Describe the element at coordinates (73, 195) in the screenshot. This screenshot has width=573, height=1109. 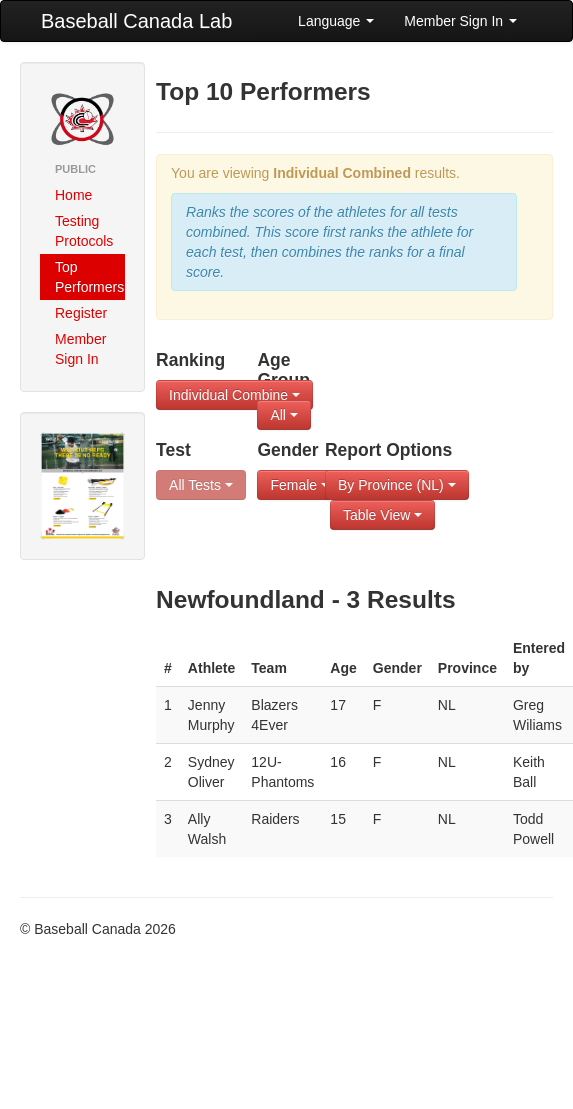
I see `Home` at that location.